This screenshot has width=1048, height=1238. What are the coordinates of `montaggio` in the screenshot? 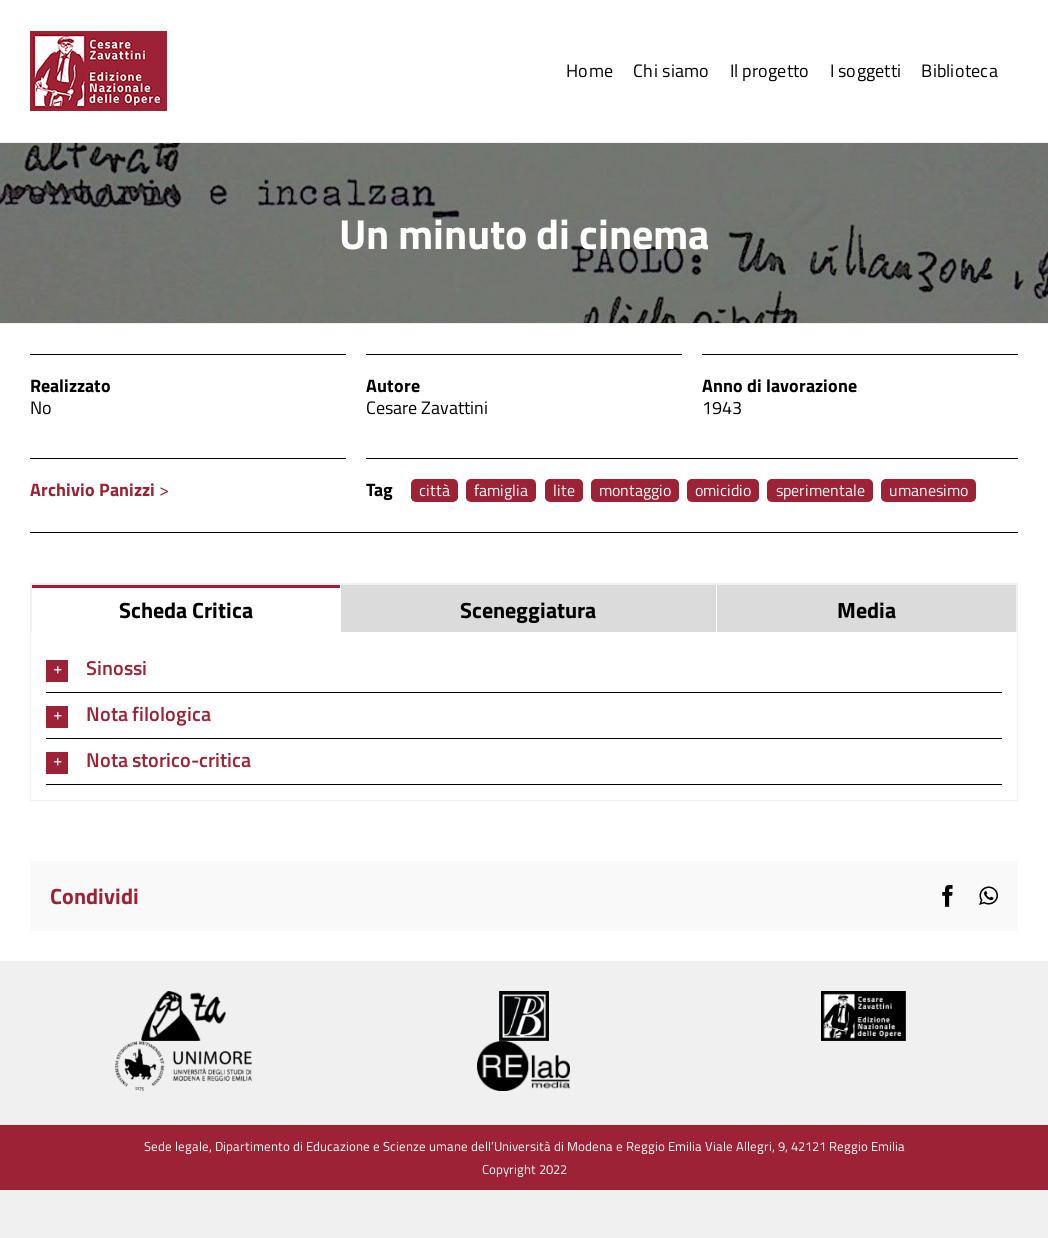 It's located at (635, 490).